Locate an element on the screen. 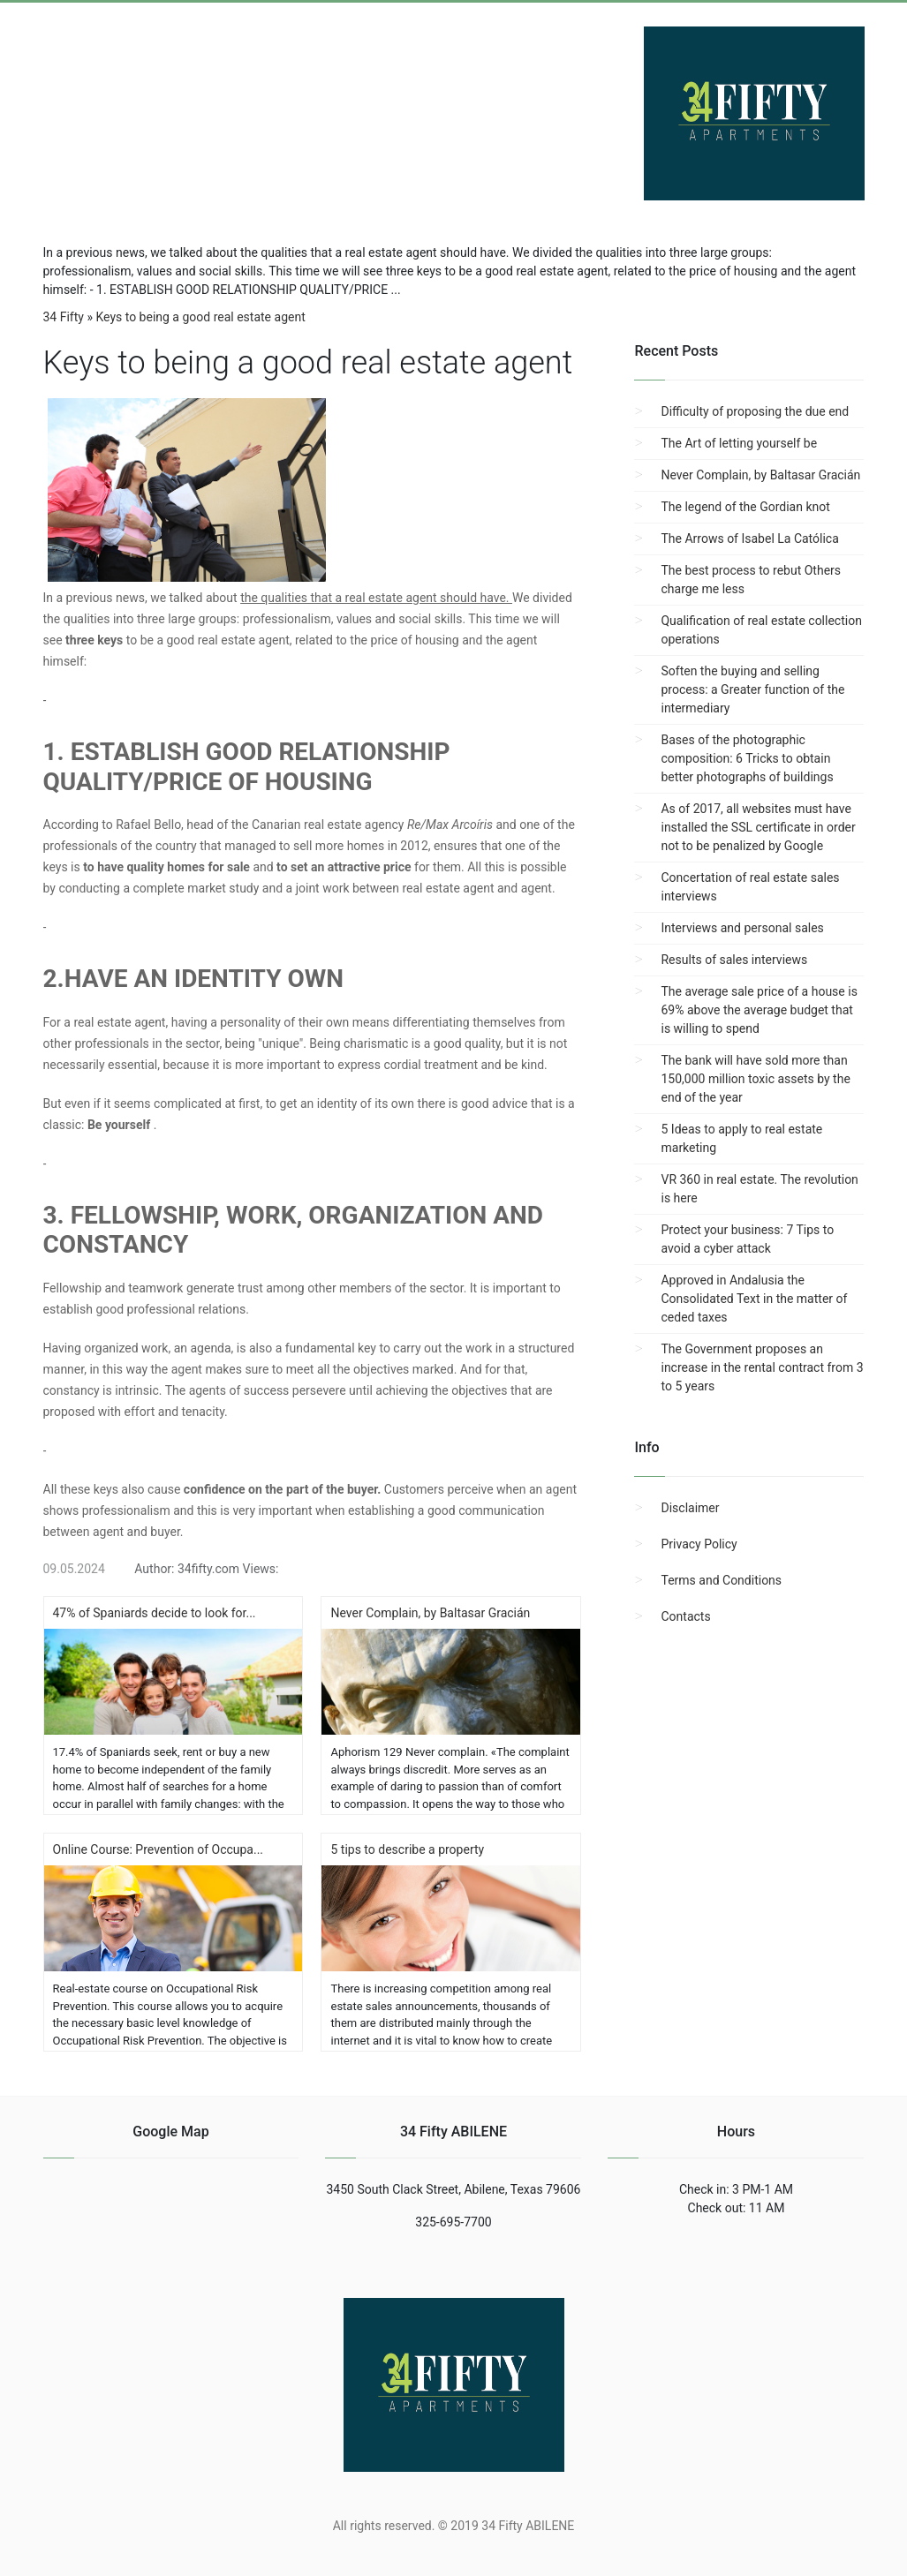  The Arrows of Isabel La Católica is located at coordinates (749, 538).